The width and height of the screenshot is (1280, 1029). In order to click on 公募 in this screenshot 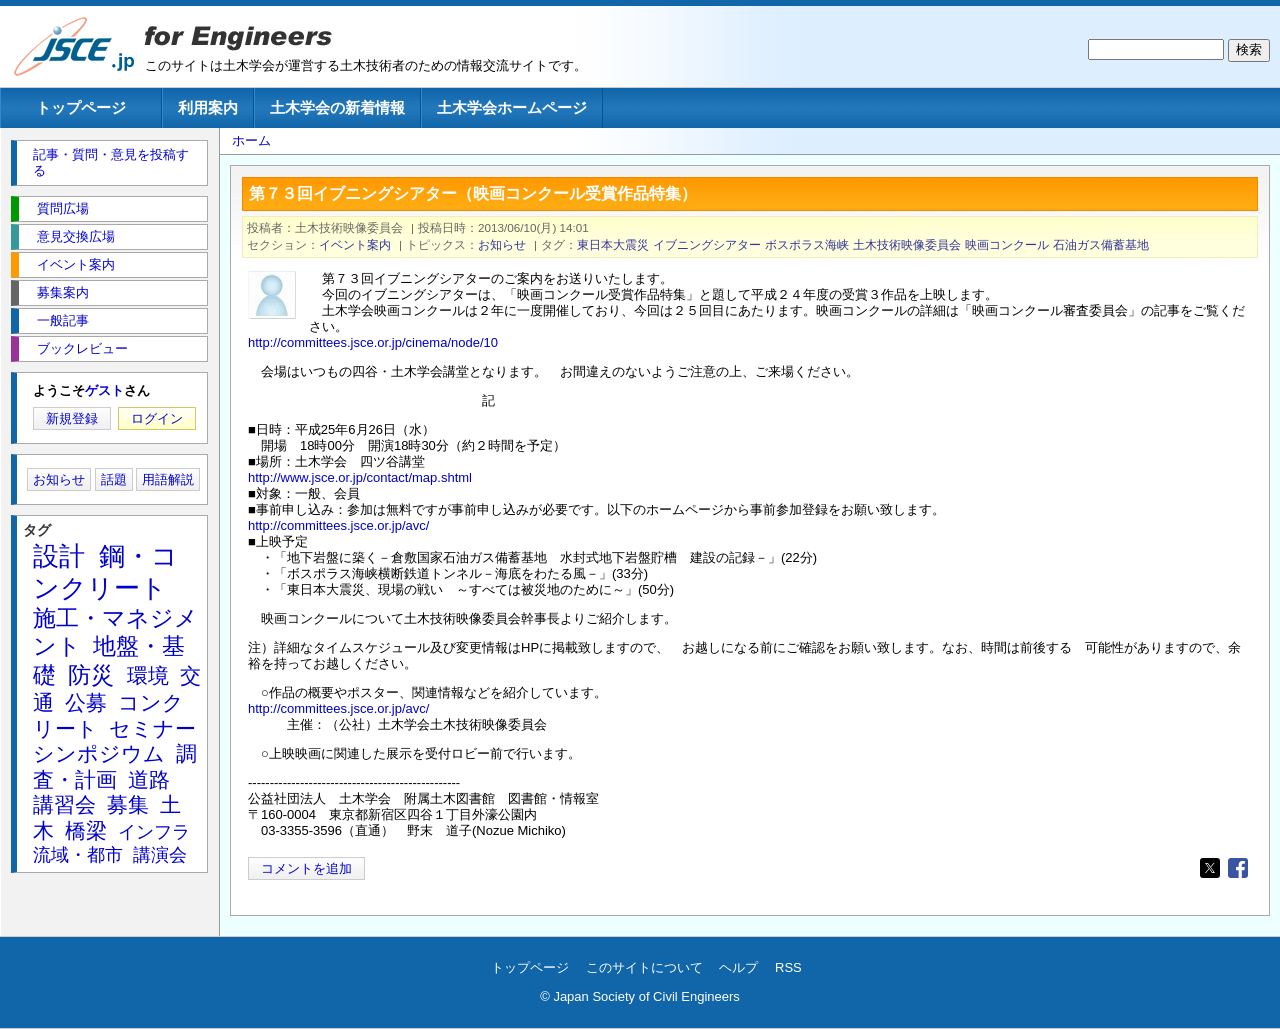, I will do `click(86, 702)`.